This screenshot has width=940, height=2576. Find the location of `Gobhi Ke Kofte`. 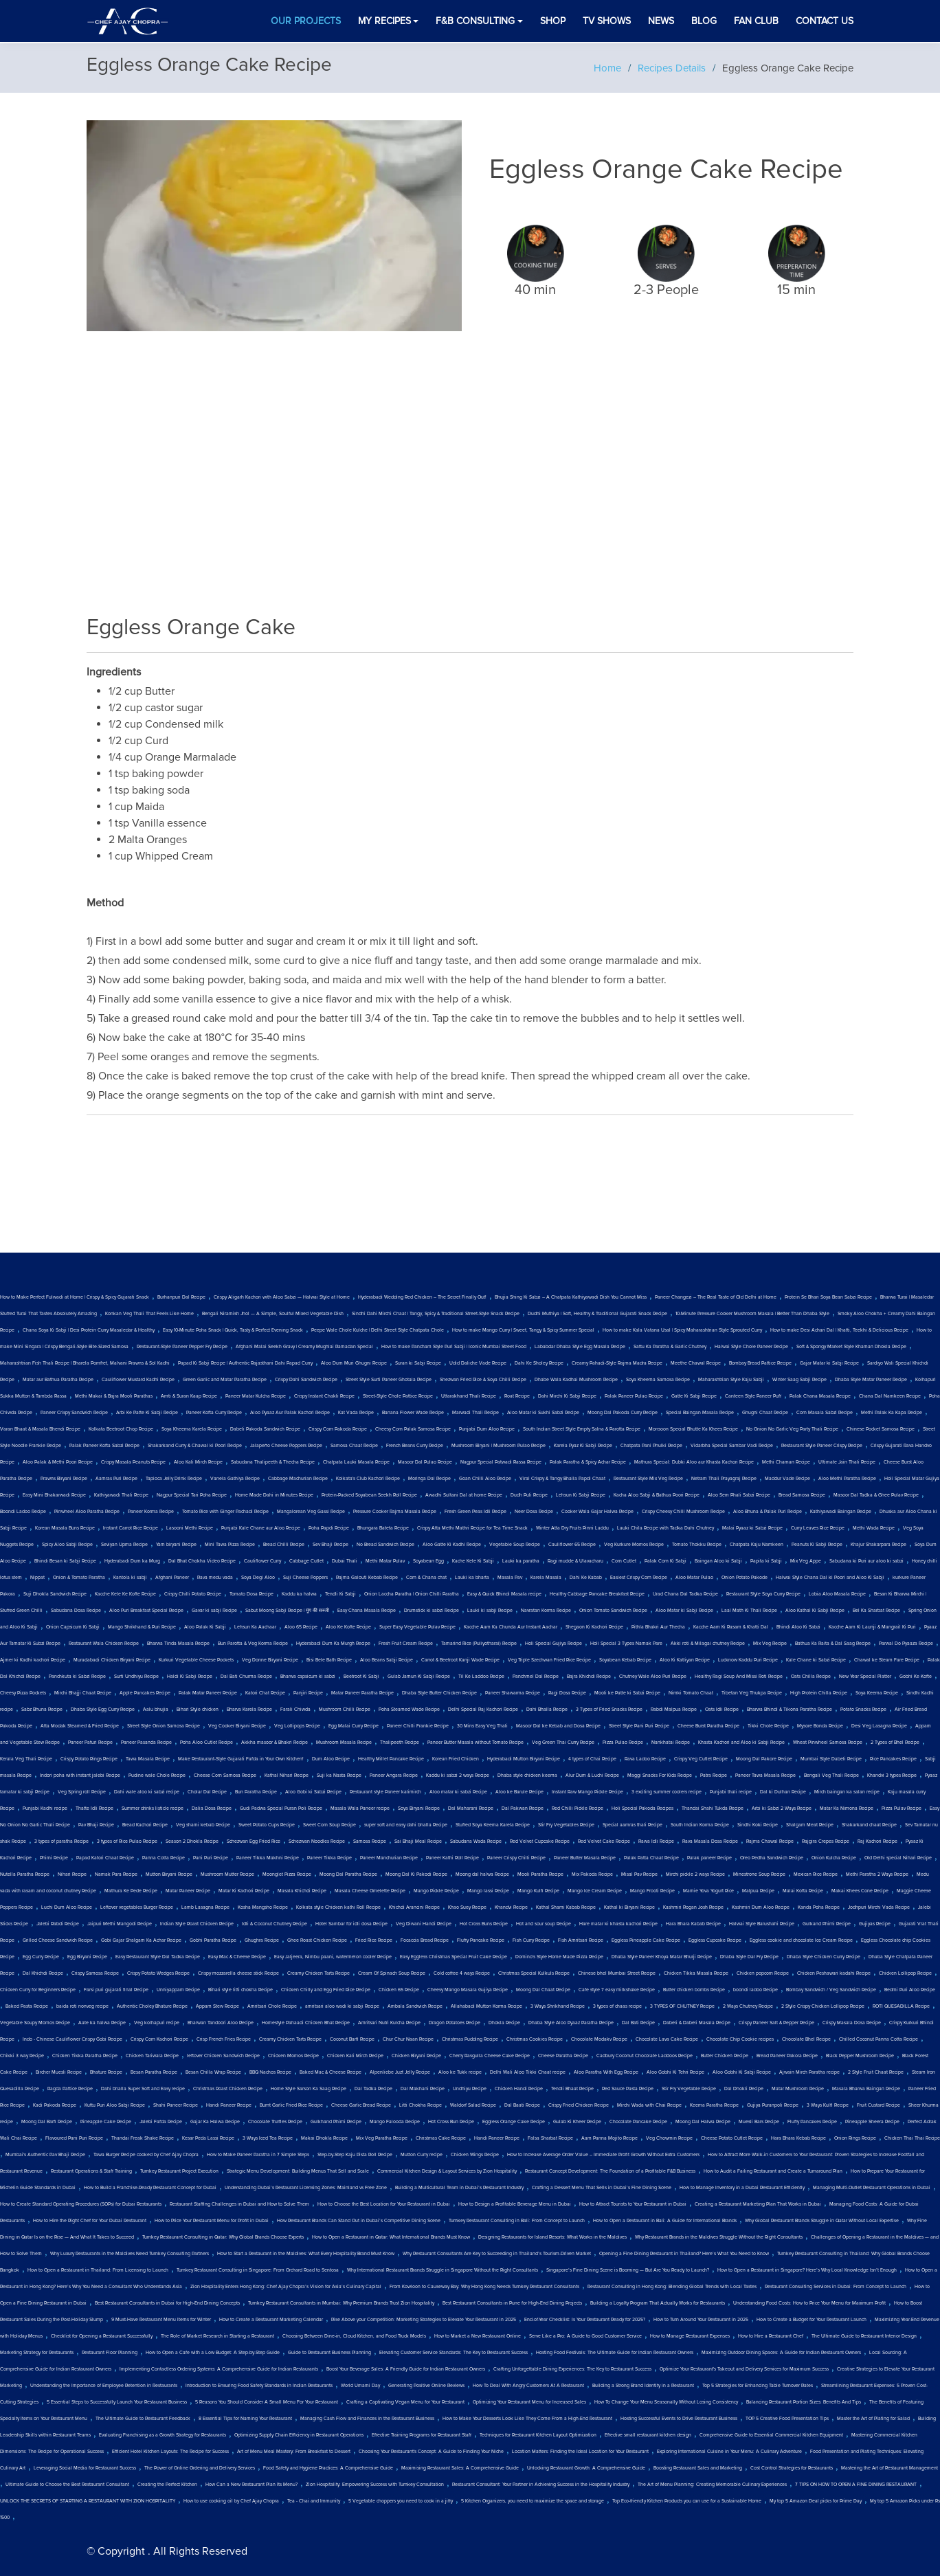

Gobhi Ke Kofte is located at coordinates (915, 1676).